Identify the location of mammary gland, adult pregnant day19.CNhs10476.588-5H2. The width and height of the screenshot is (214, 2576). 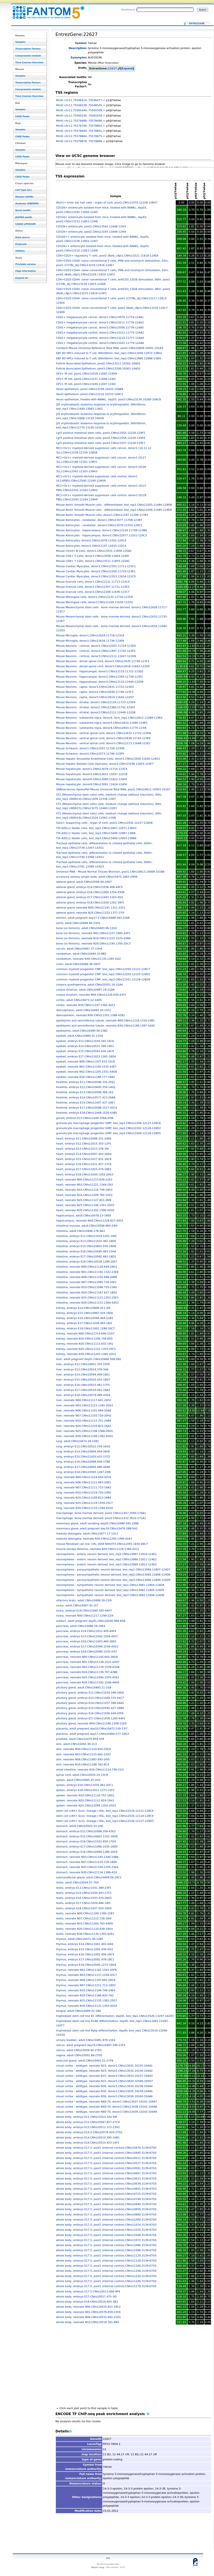
(96, 1528).